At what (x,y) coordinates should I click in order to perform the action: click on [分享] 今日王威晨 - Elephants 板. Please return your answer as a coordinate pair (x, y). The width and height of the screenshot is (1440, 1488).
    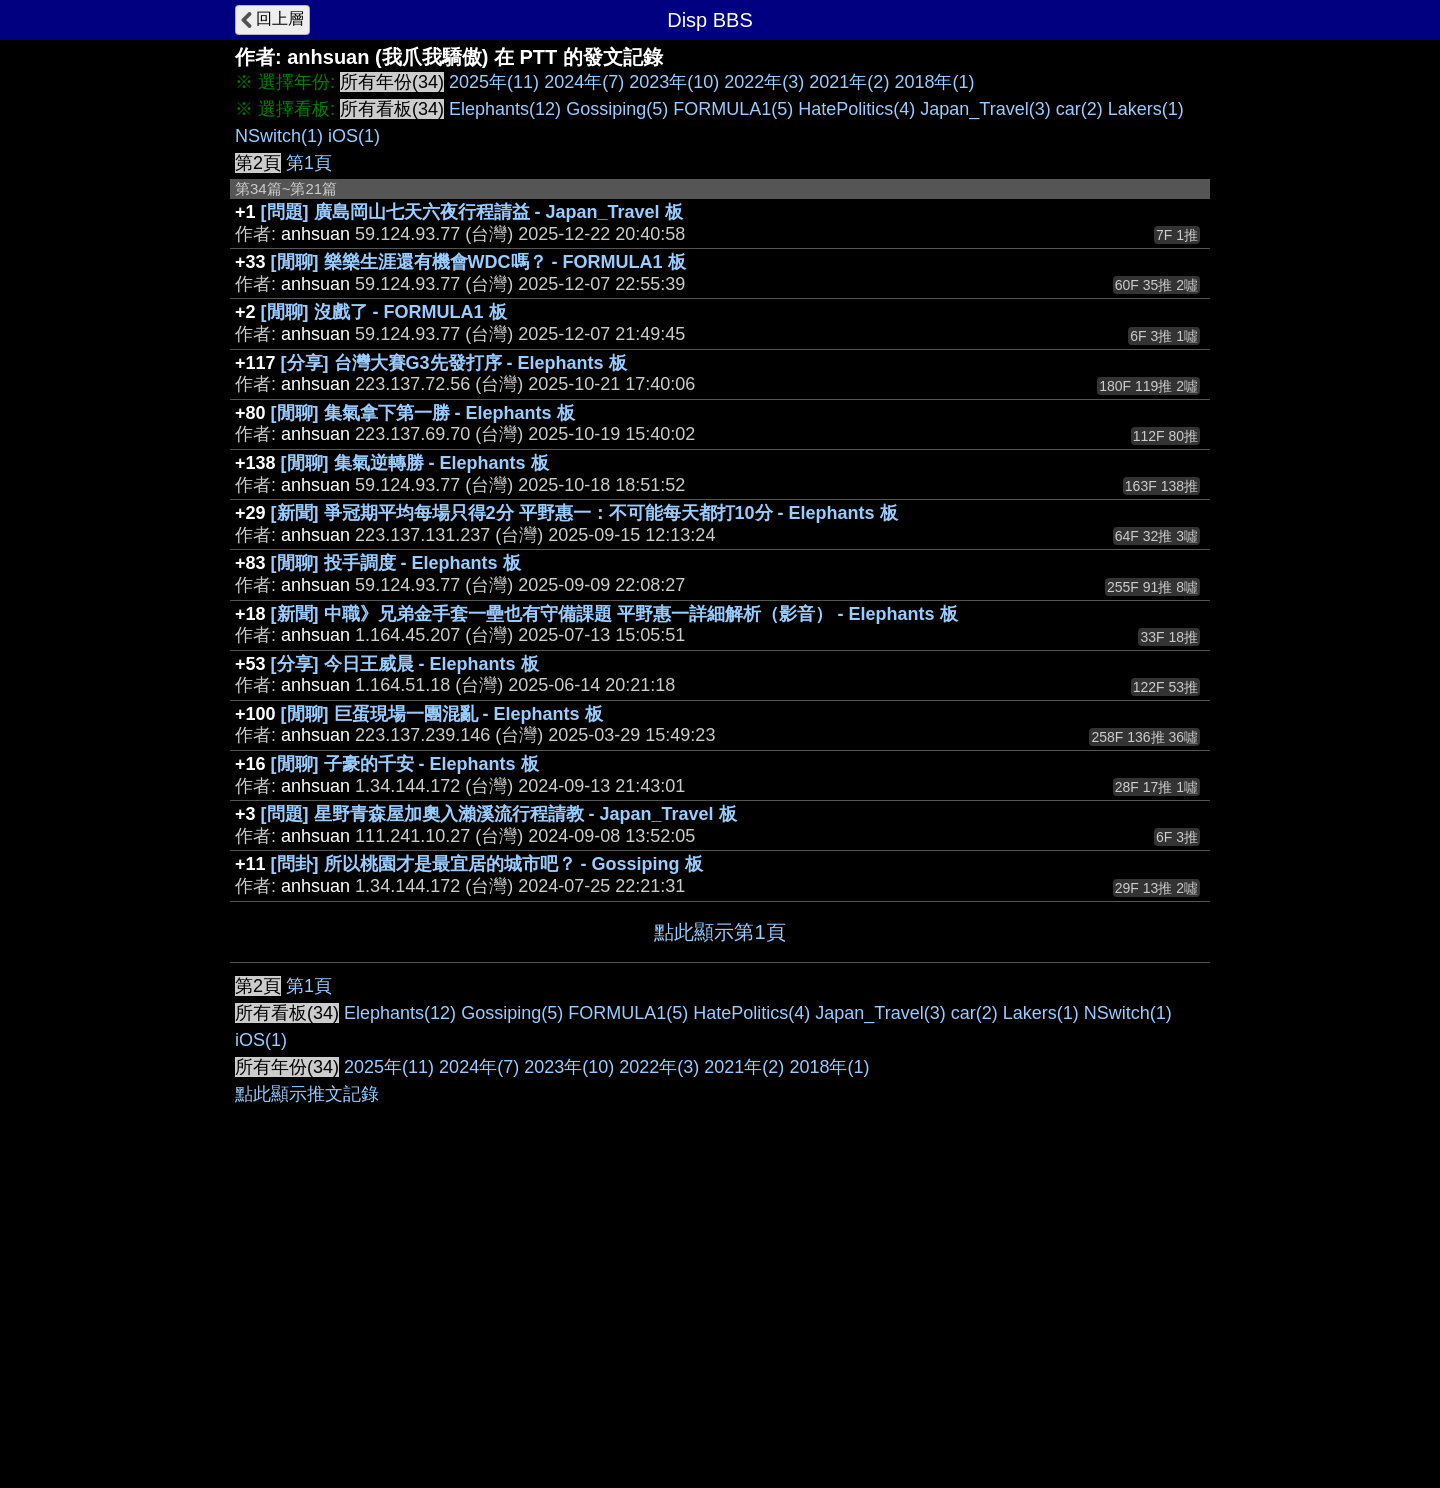
    Looking at the image, I should click on (405, 664).